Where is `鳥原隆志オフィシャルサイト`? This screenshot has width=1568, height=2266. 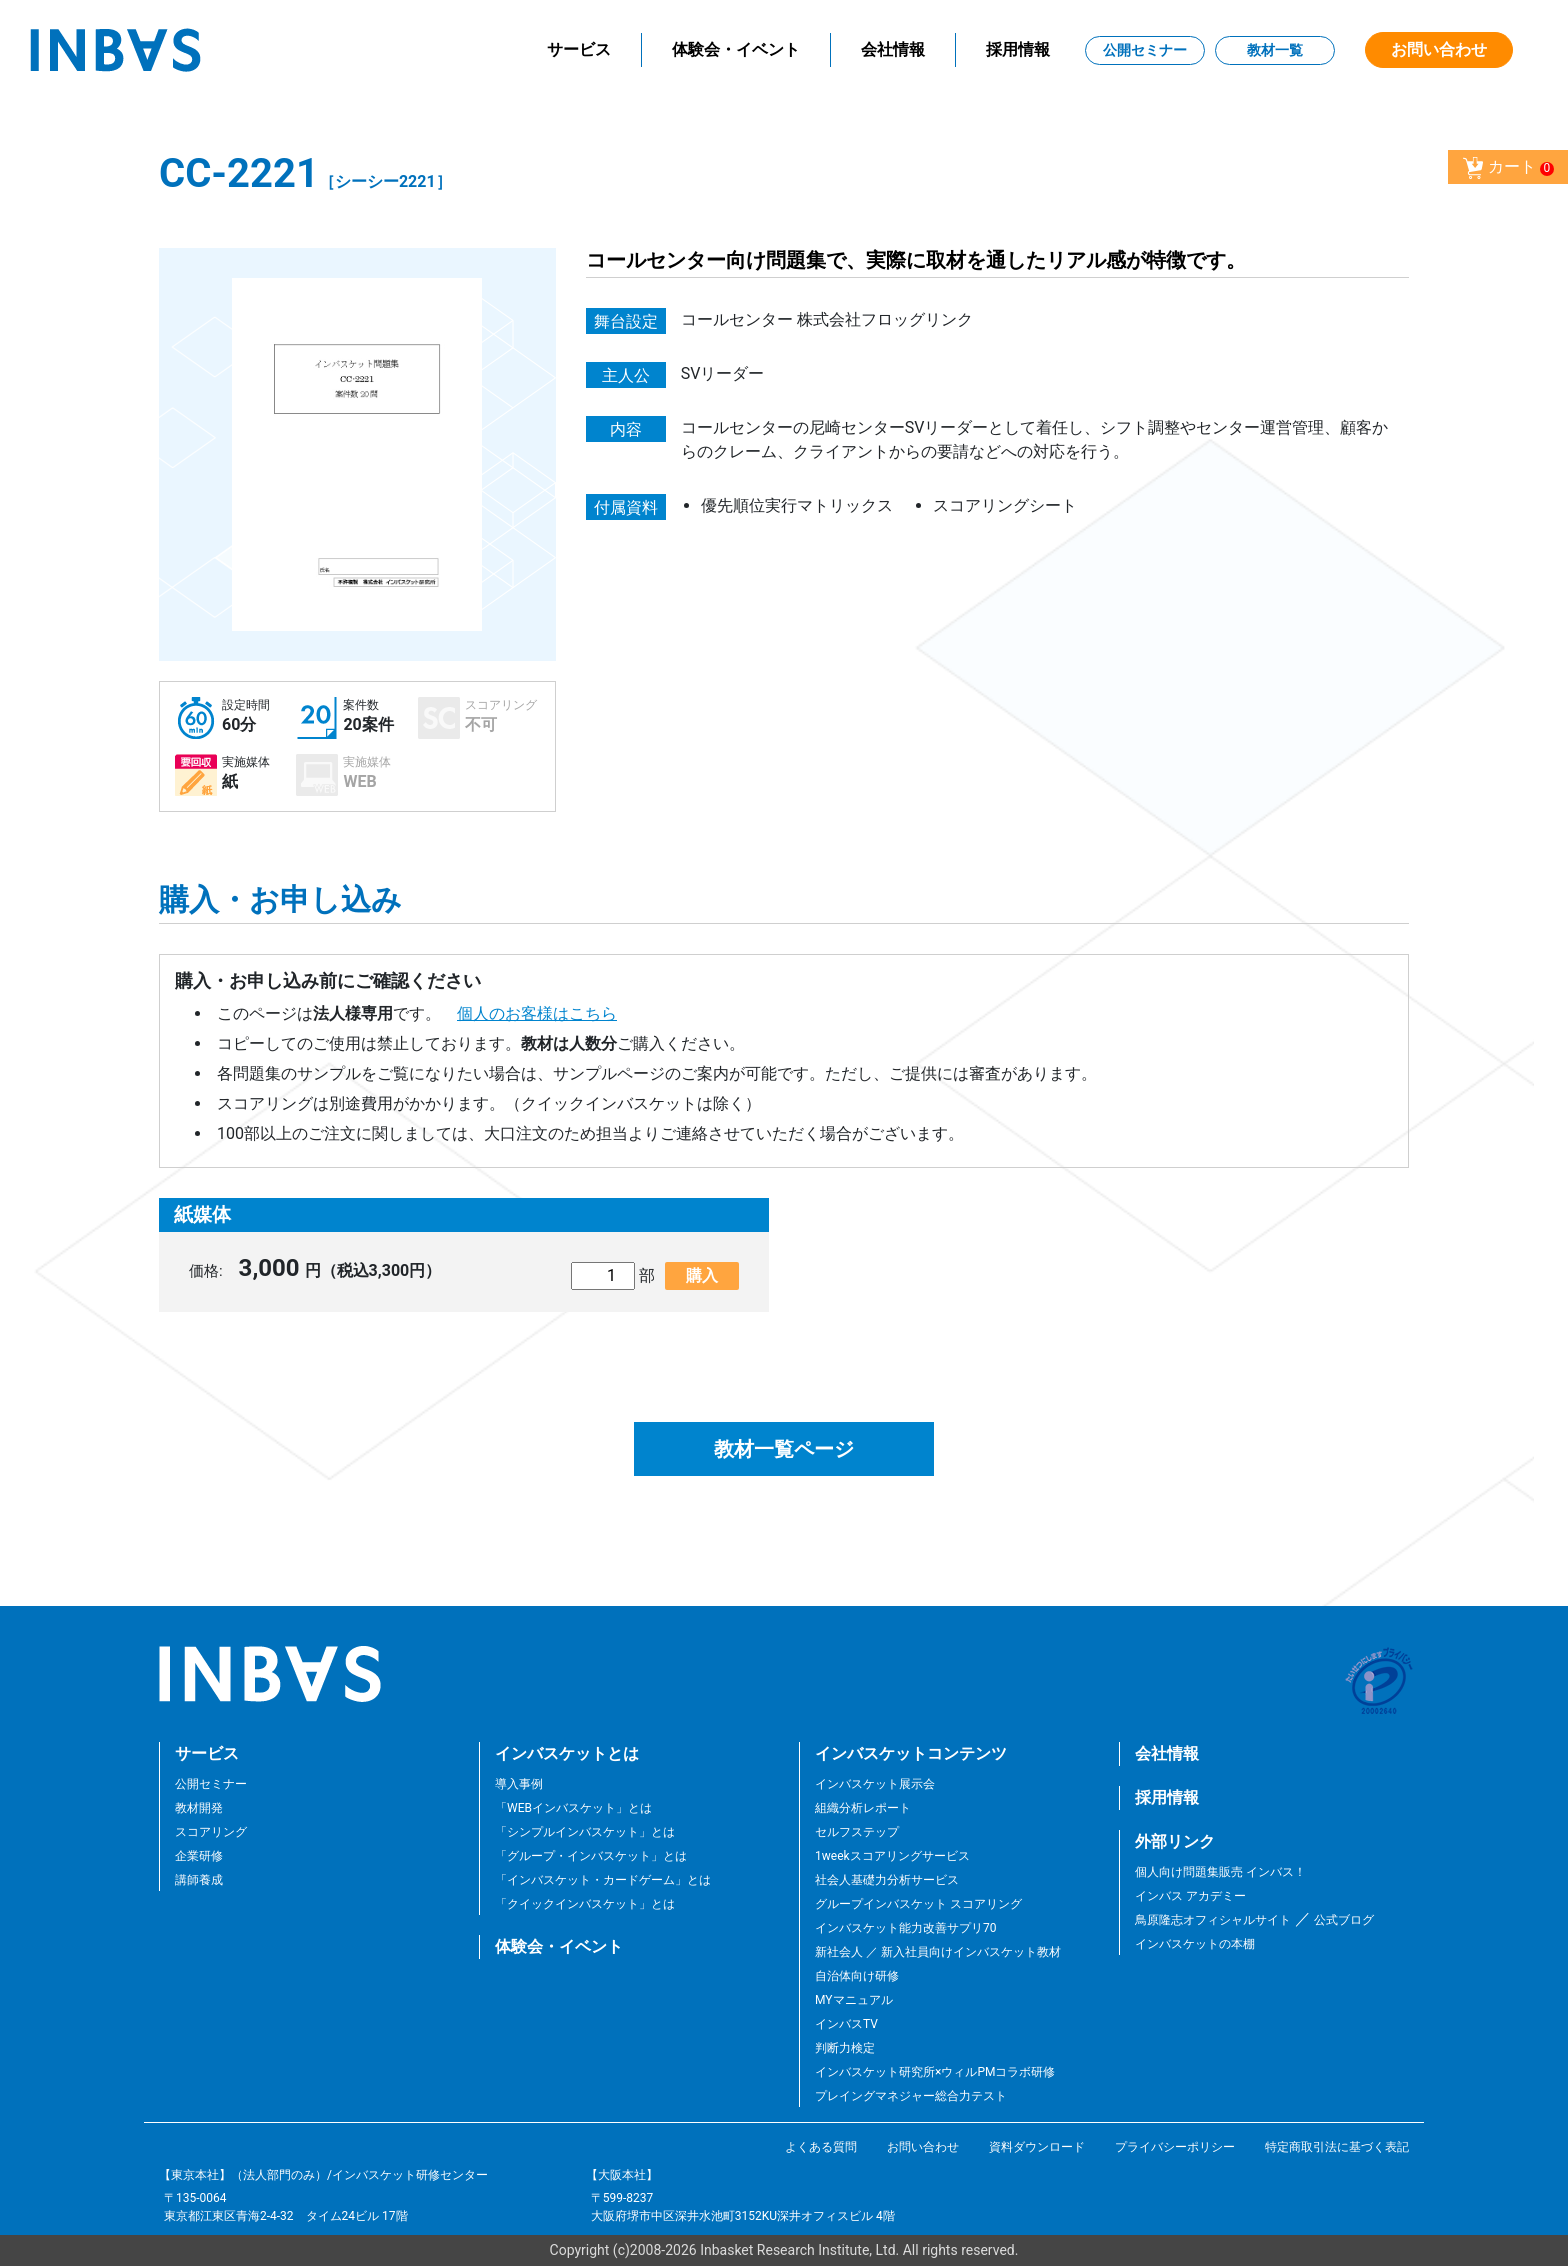 鳥原隆志オフィシャルサイト is located at coordinates (1213, 1920).